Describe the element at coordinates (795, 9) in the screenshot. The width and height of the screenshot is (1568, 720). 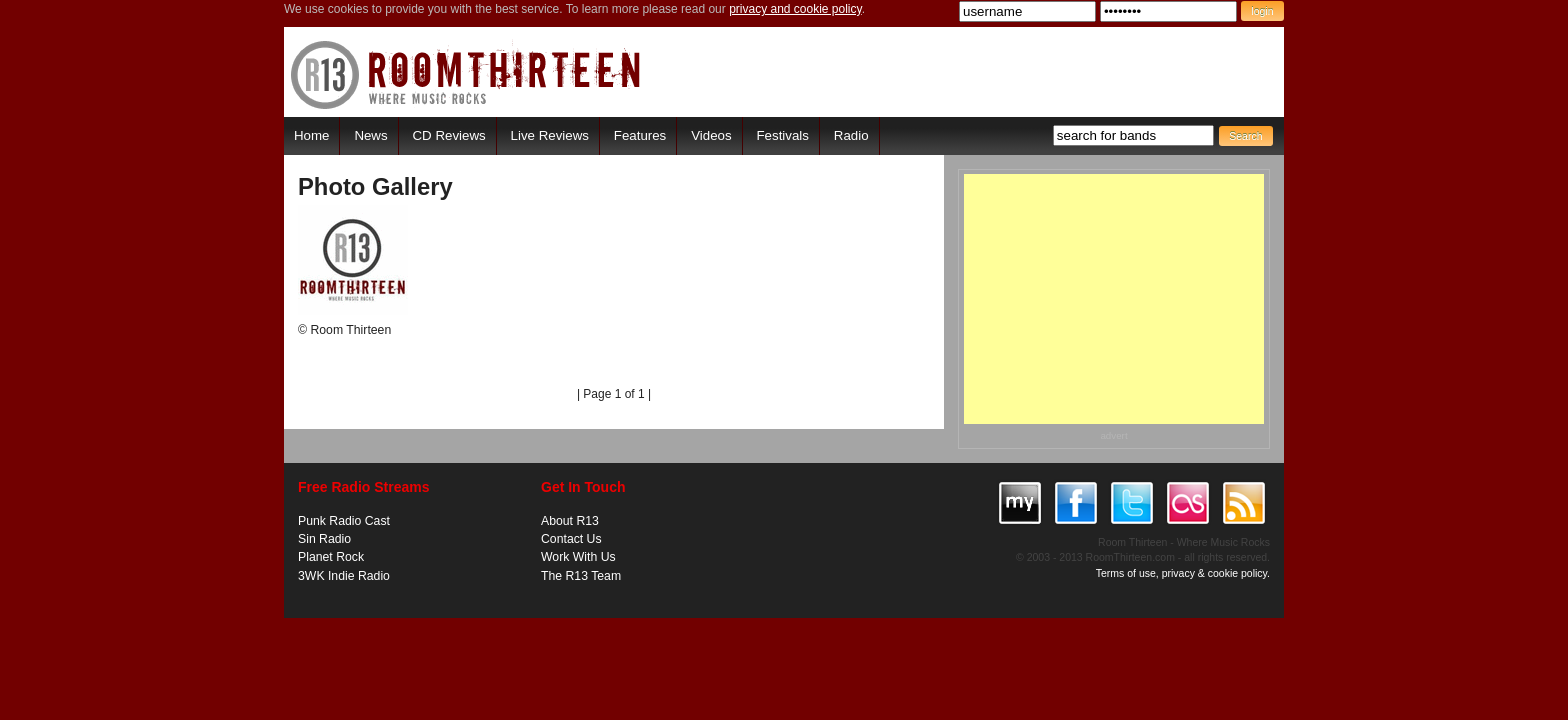
I see `privacy and cookie policy` at that location.